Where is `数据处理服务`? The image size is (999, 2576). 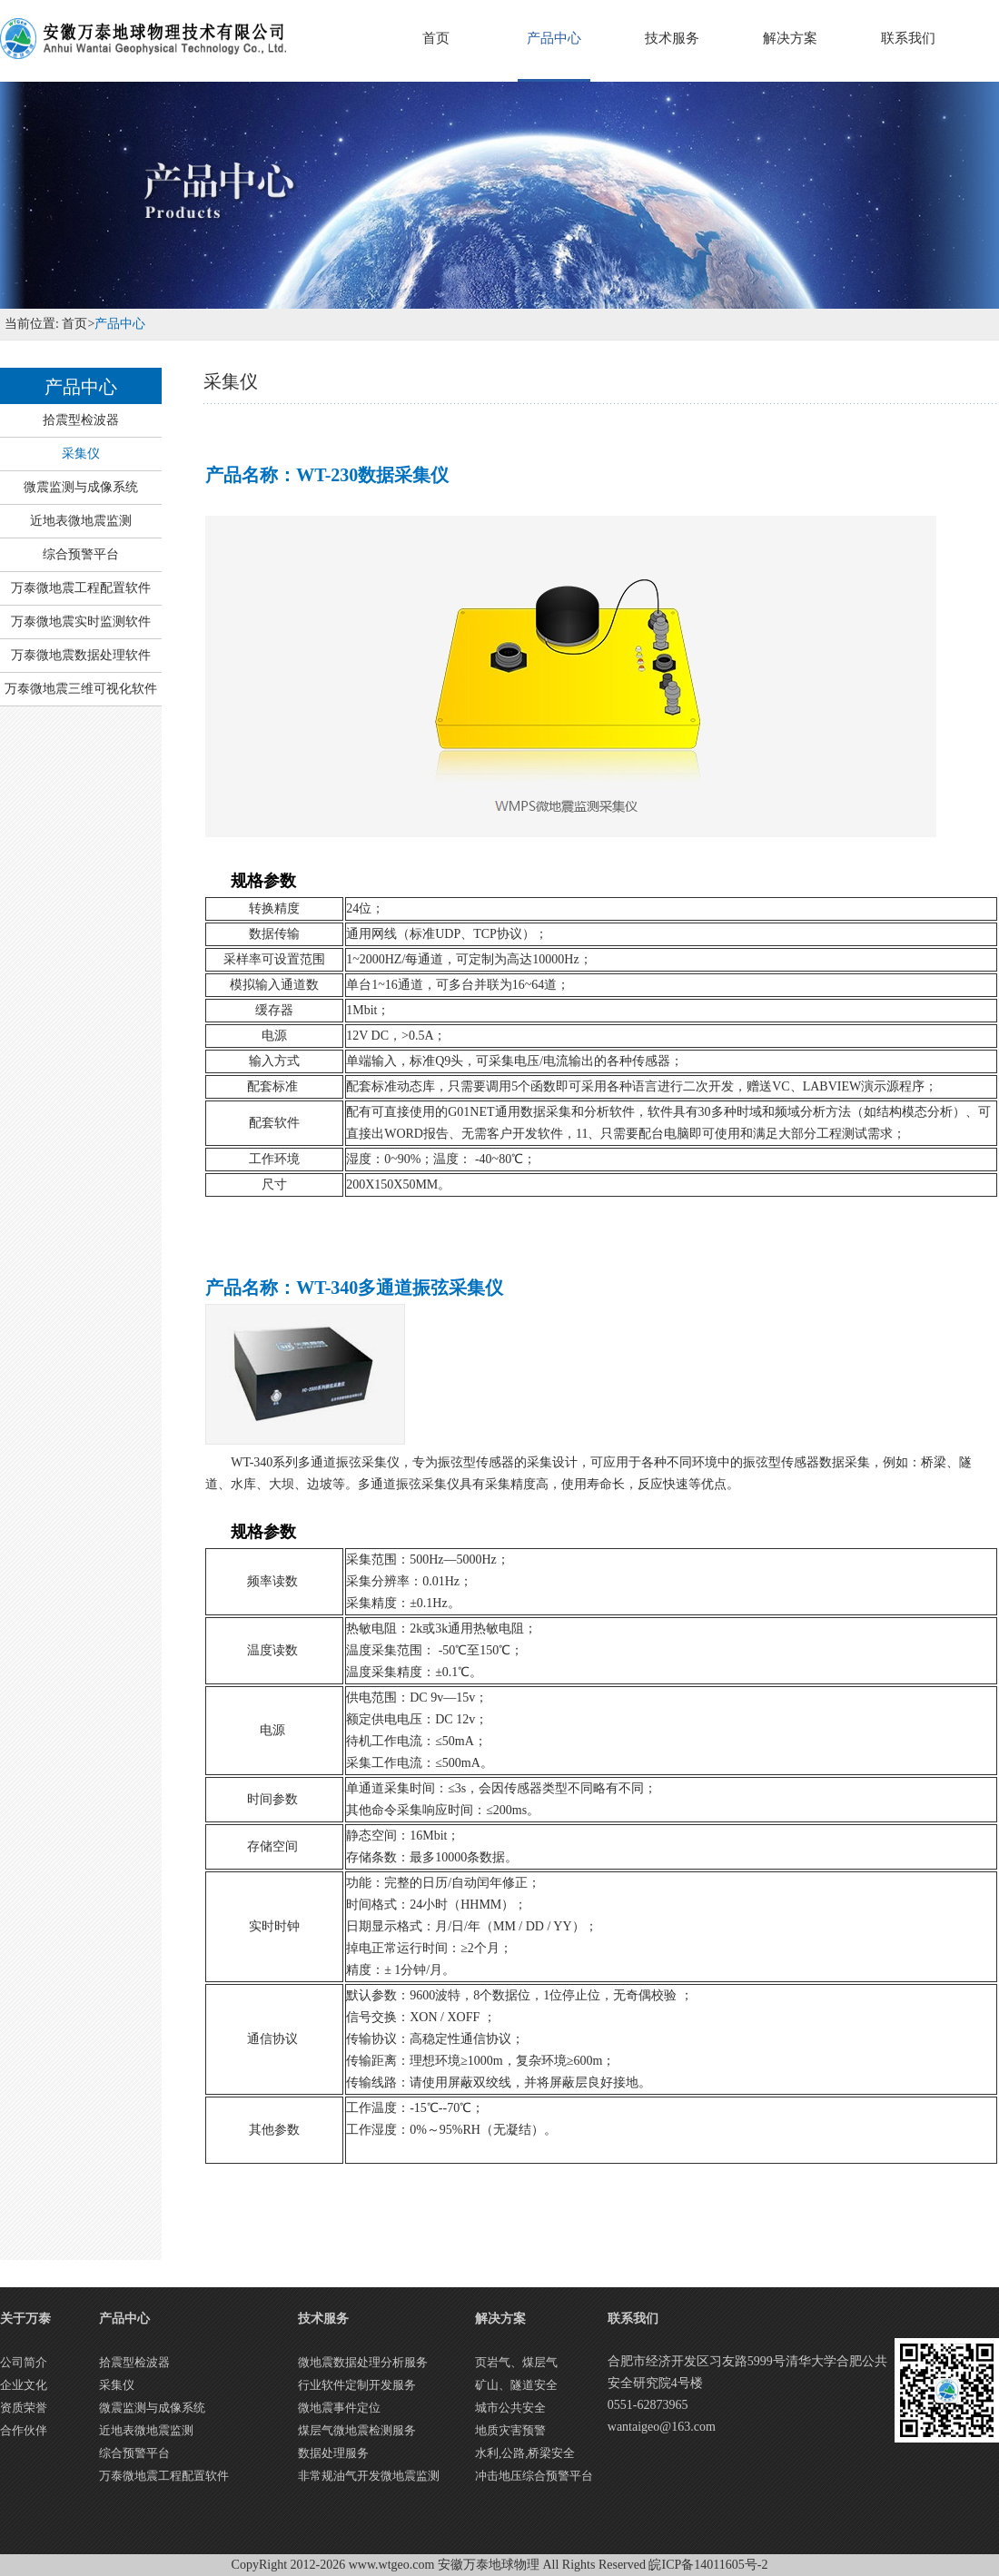 数据处理服务 is located at coordinates (333, 2453).